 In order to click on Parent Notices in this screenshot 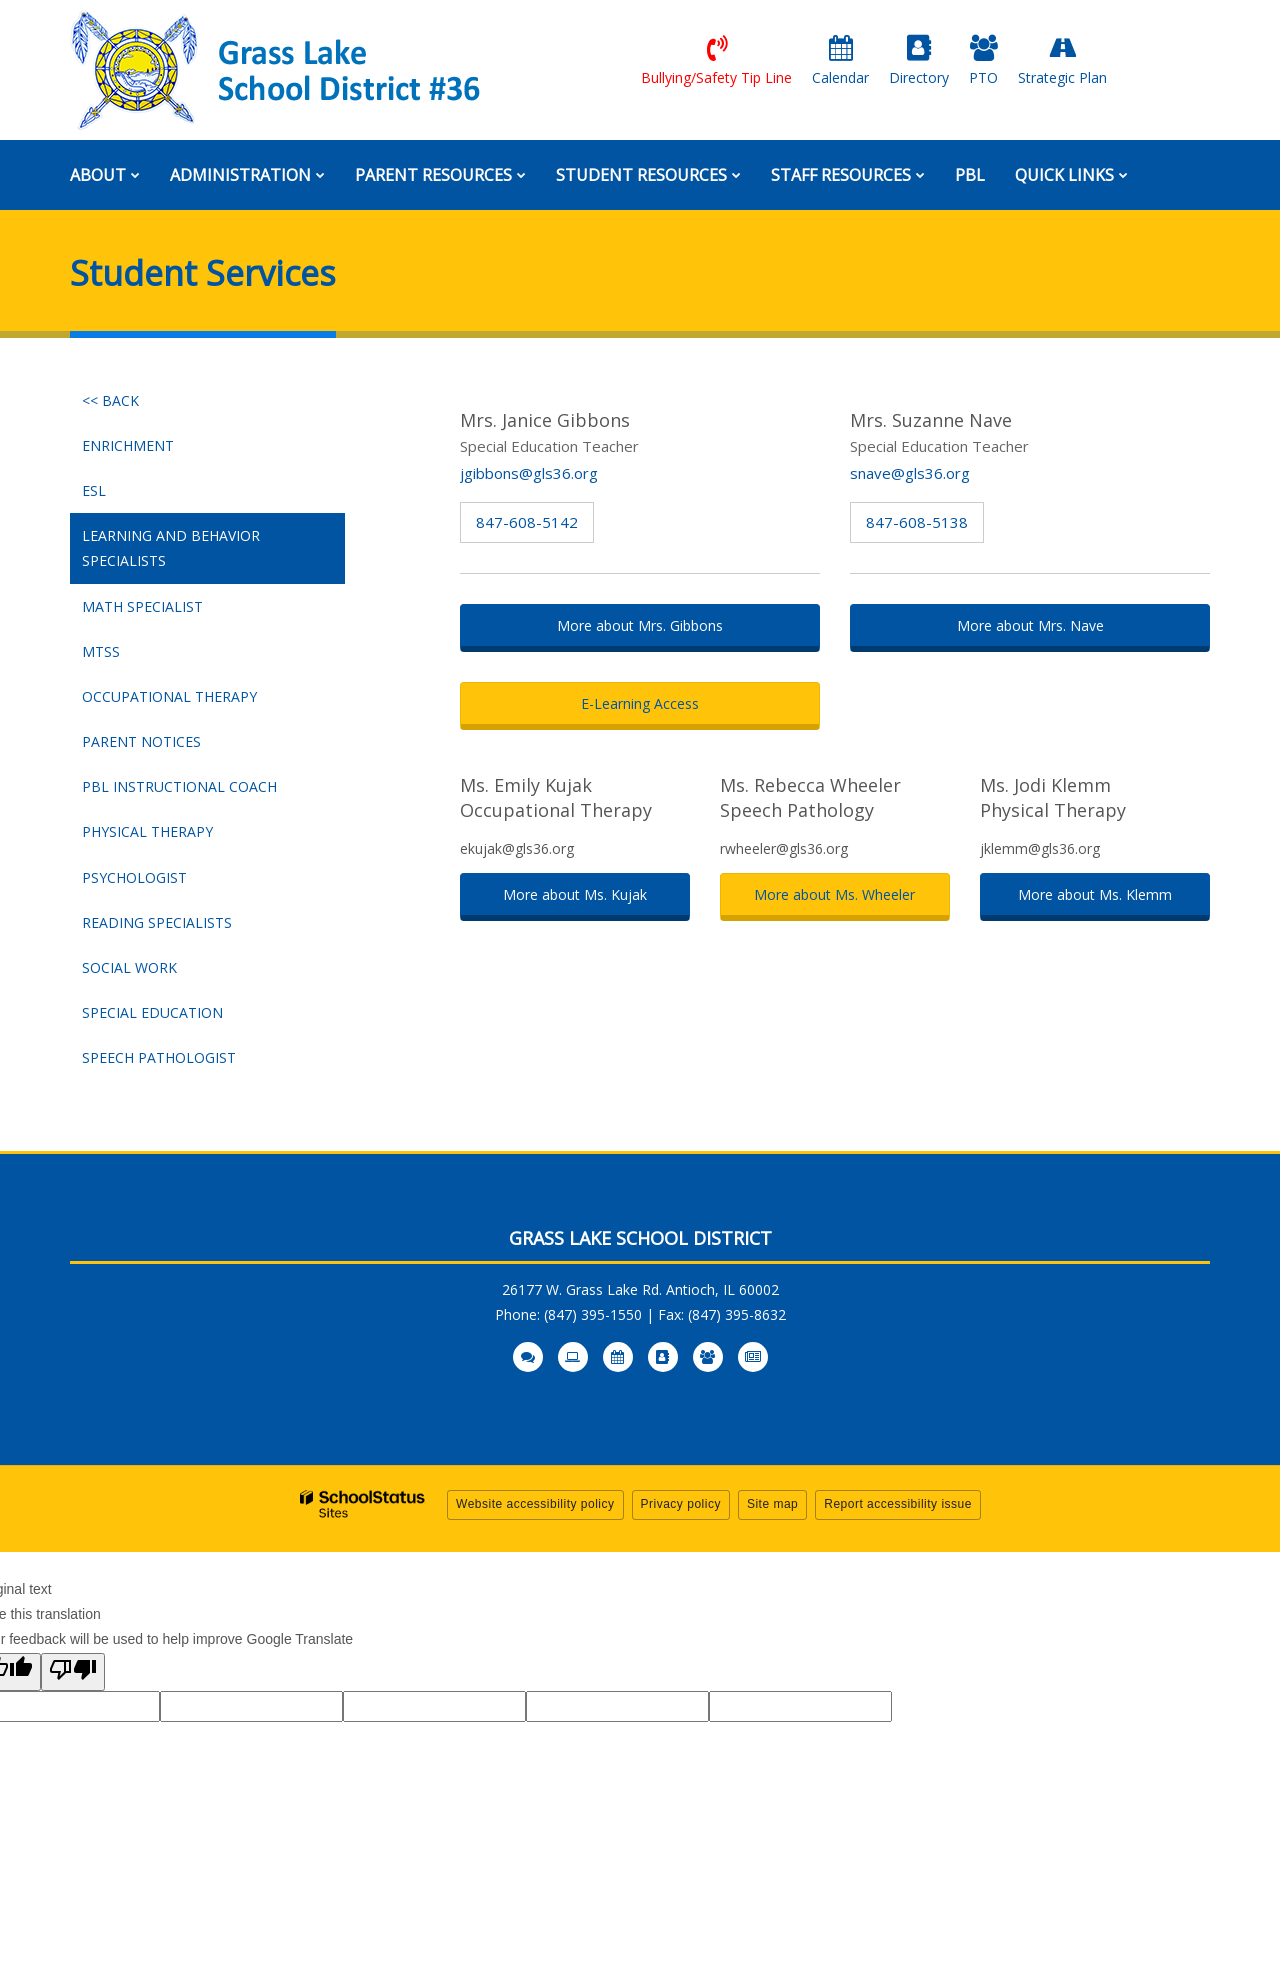, I will do `click(141, 741)`.